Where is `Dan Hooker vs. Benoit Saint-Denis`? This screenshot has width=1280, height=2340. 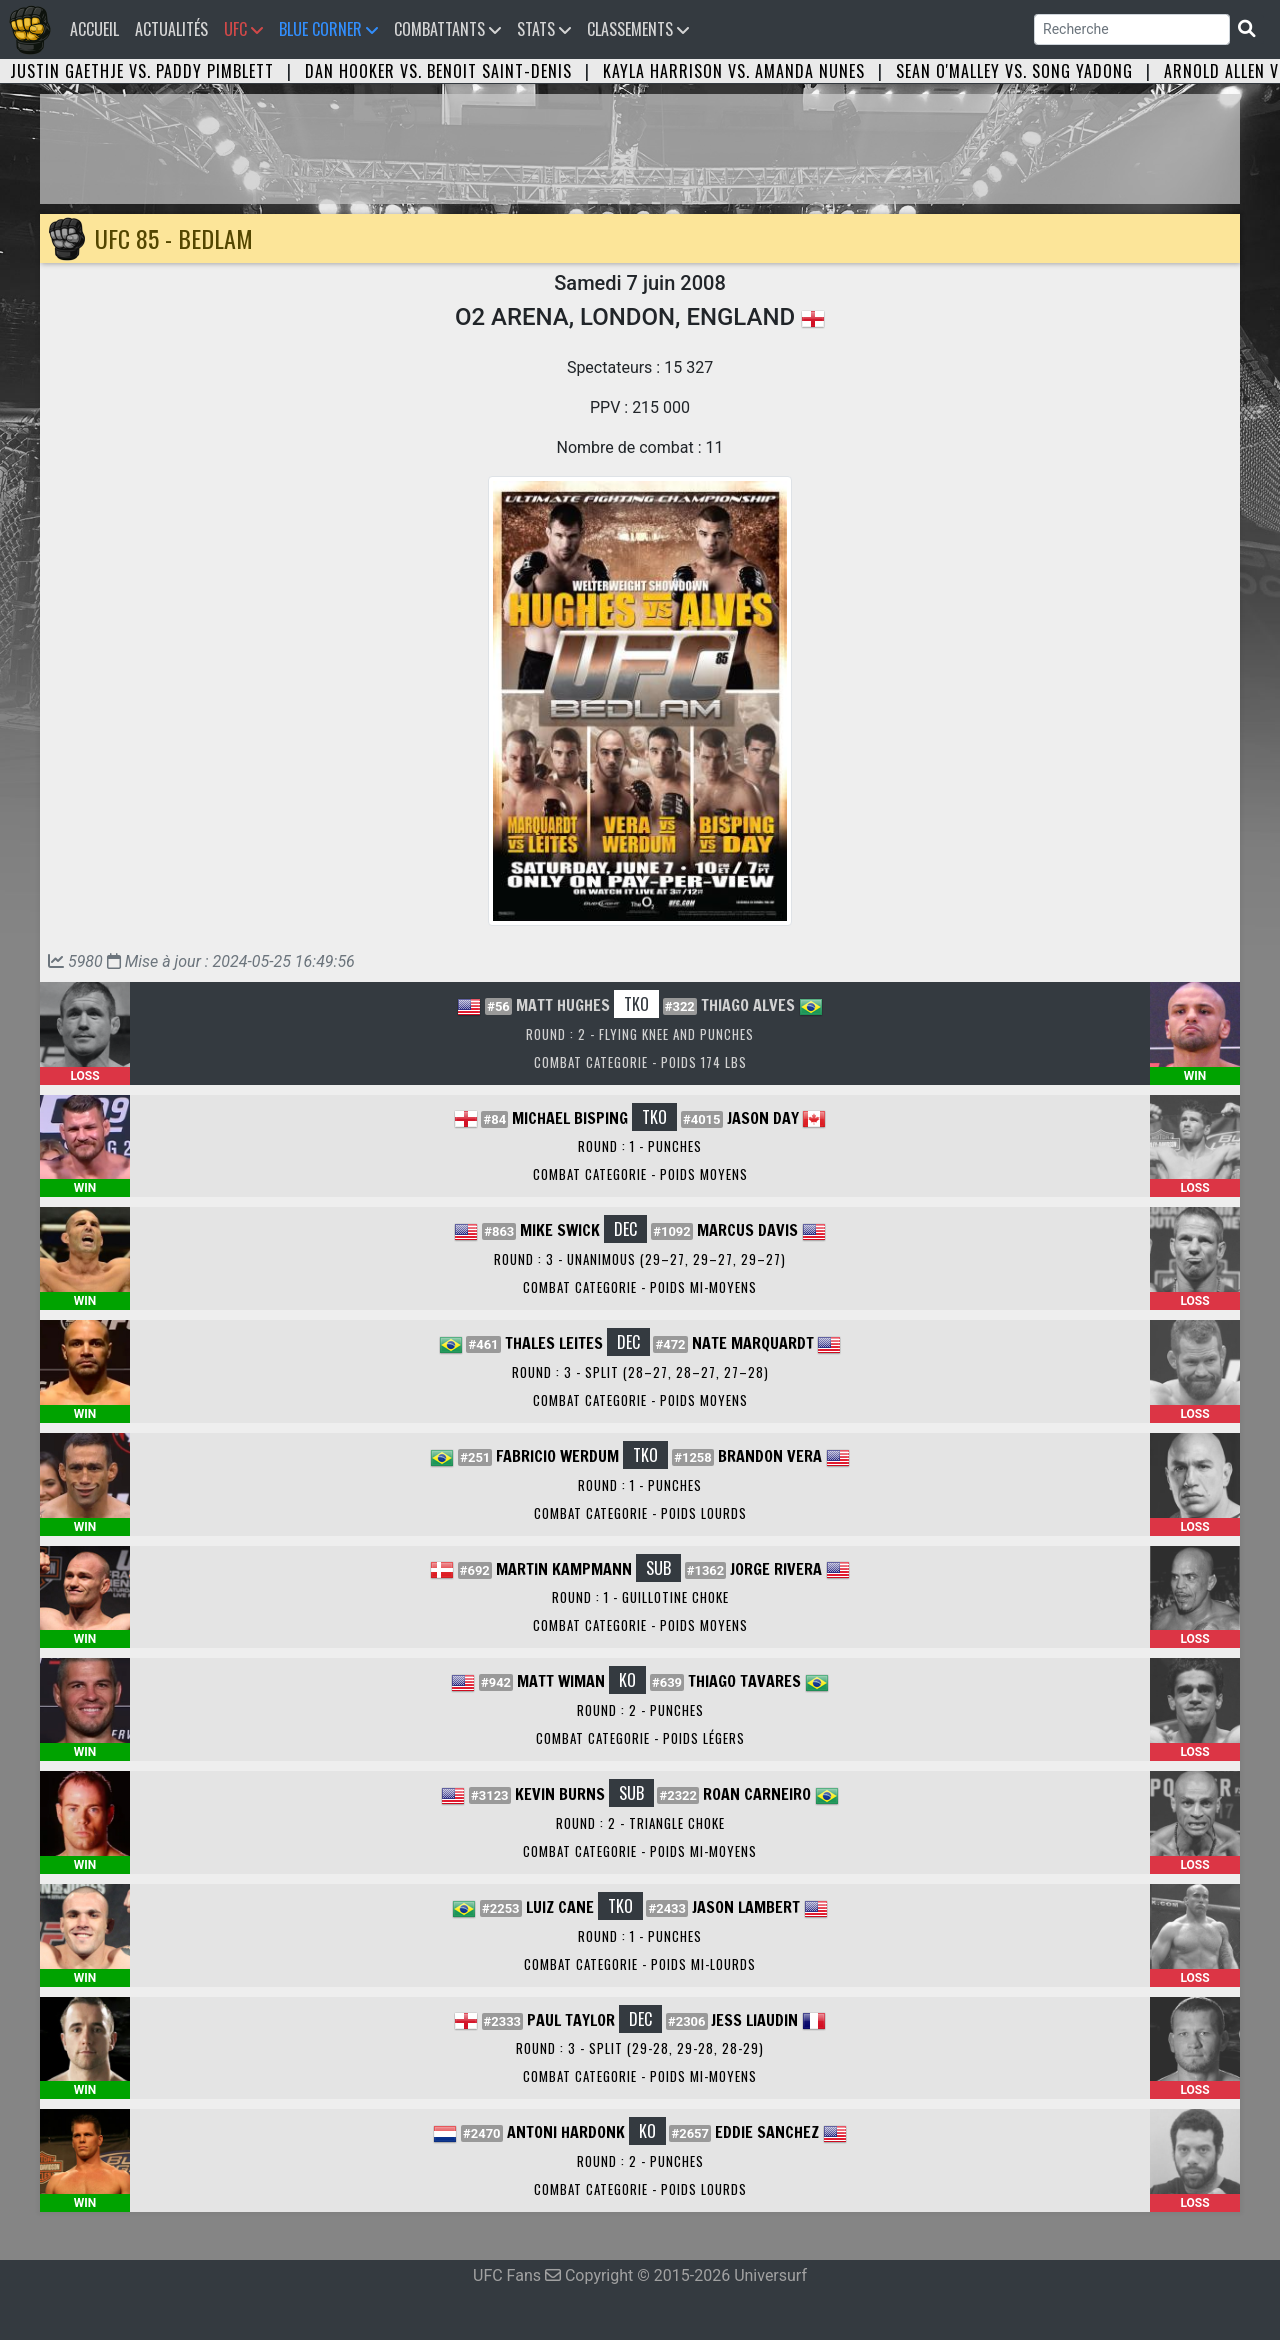 Dan Hooker vs. Benoit Saint-Denis is located at coordinates (438, 71).